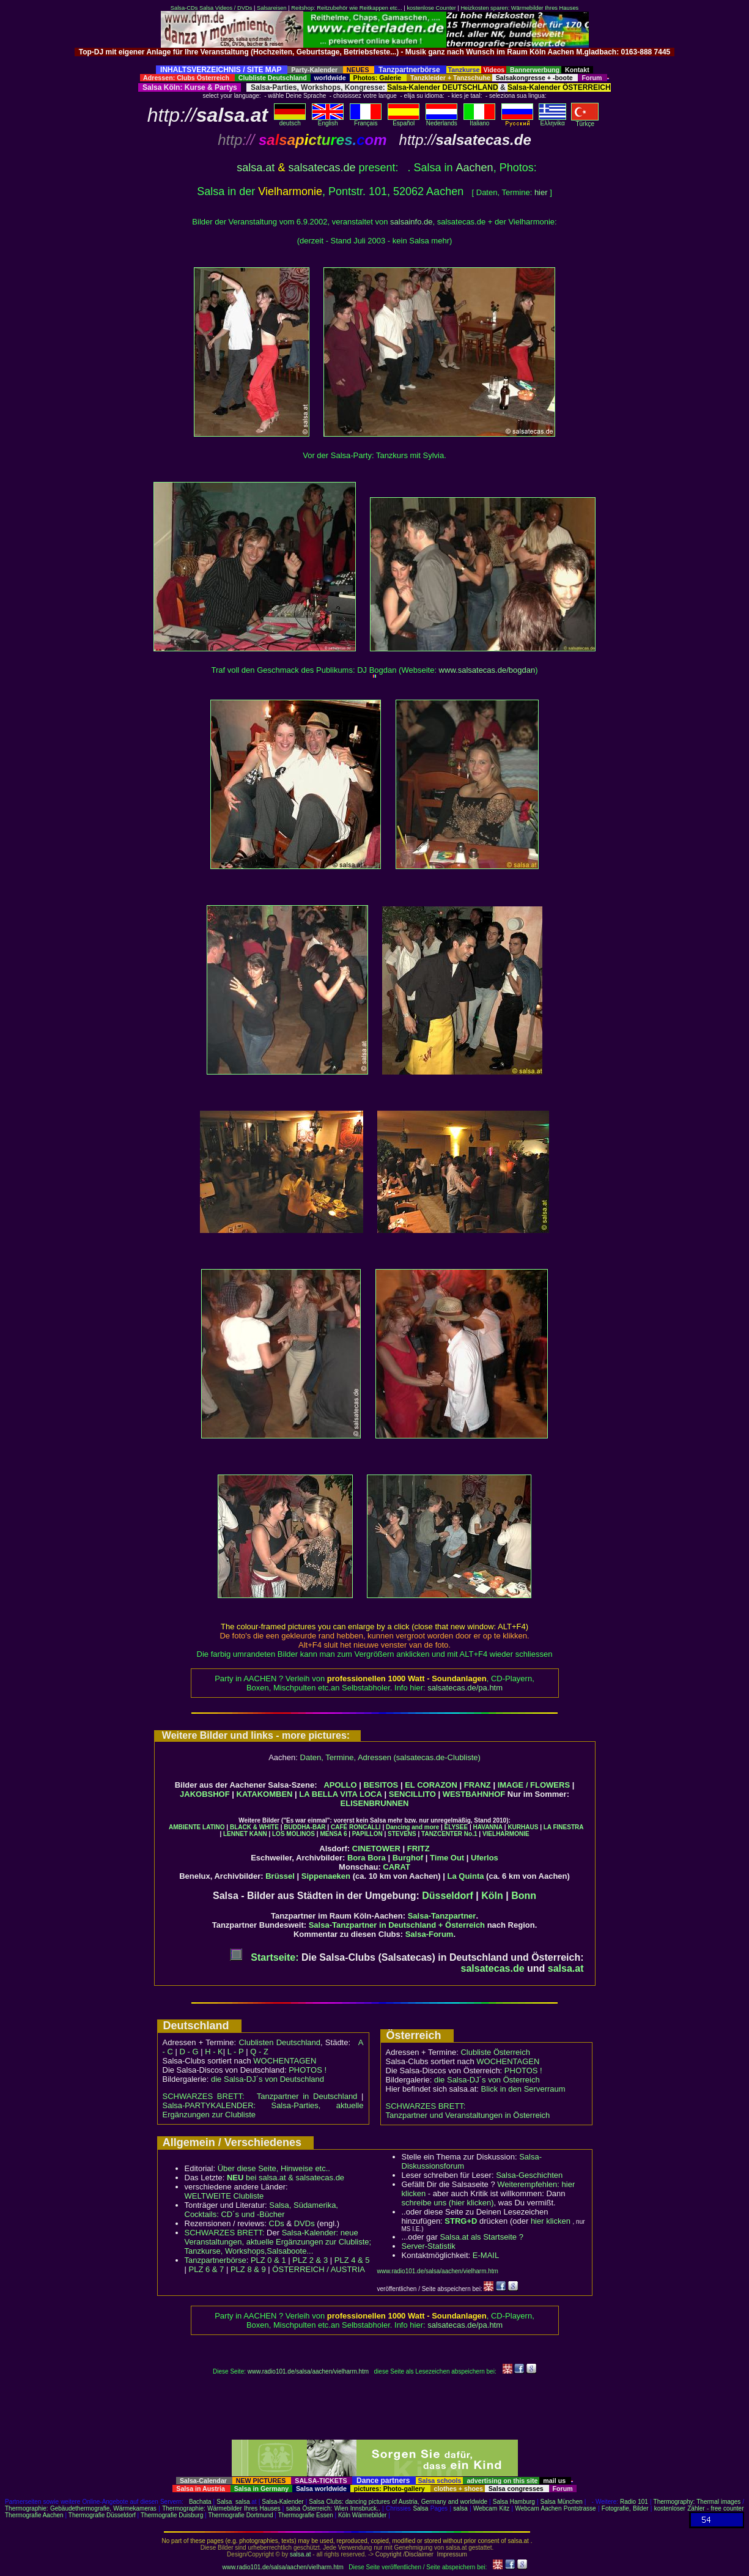 This screenshot has height=2576, width=749. What do you see at coordinates (523, 2088) in the screenshot?
I see `Blick in den Serverraum` at bounding box center [523, 2088].